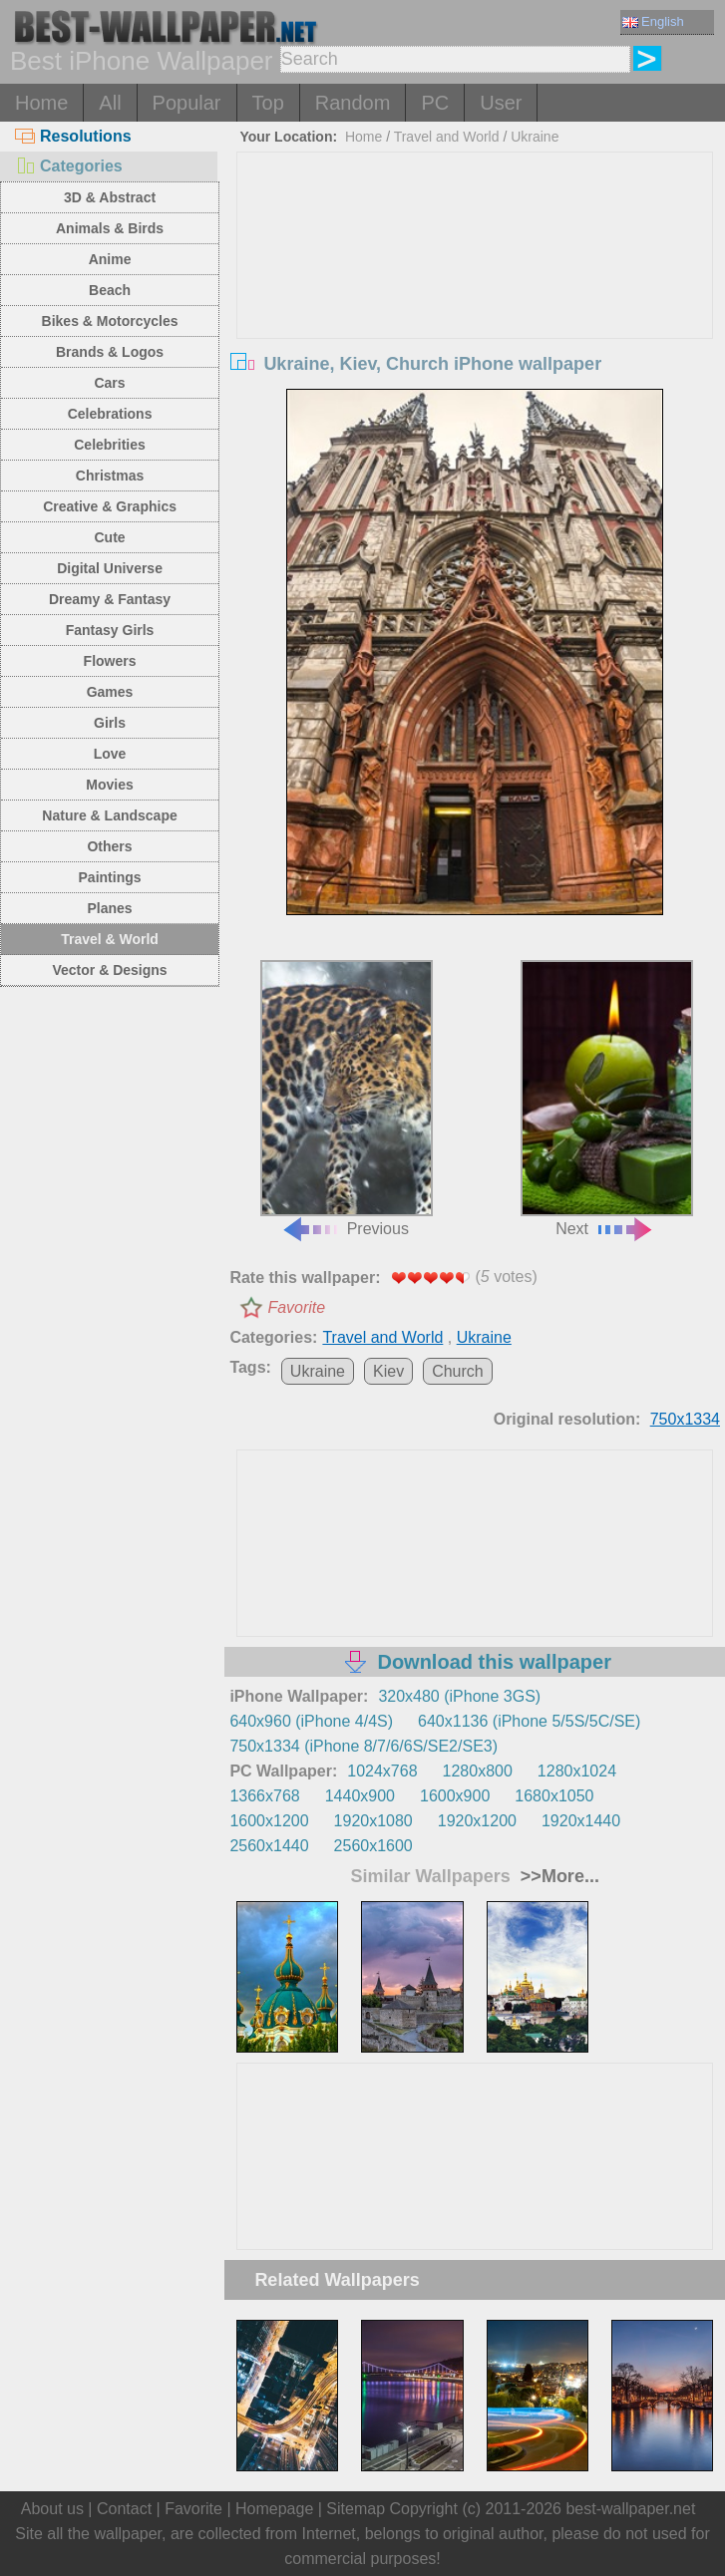 The height and width of the screenshot is (2576, 725). Describe the element at coordinates (355, 2508) in the screenshot. I see `Sitemap` at that location.